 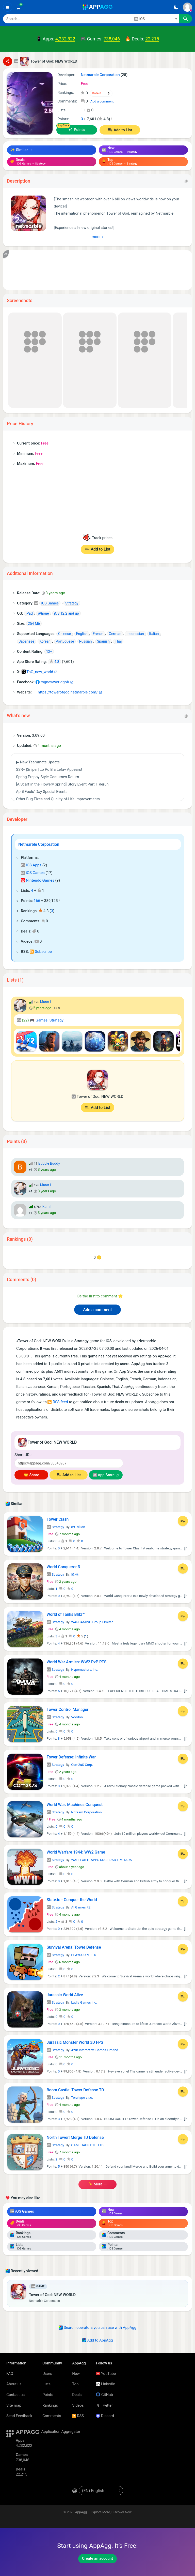 I want to click on AppAgg – Explore More, Discover New, so click(x=103, y=2512).